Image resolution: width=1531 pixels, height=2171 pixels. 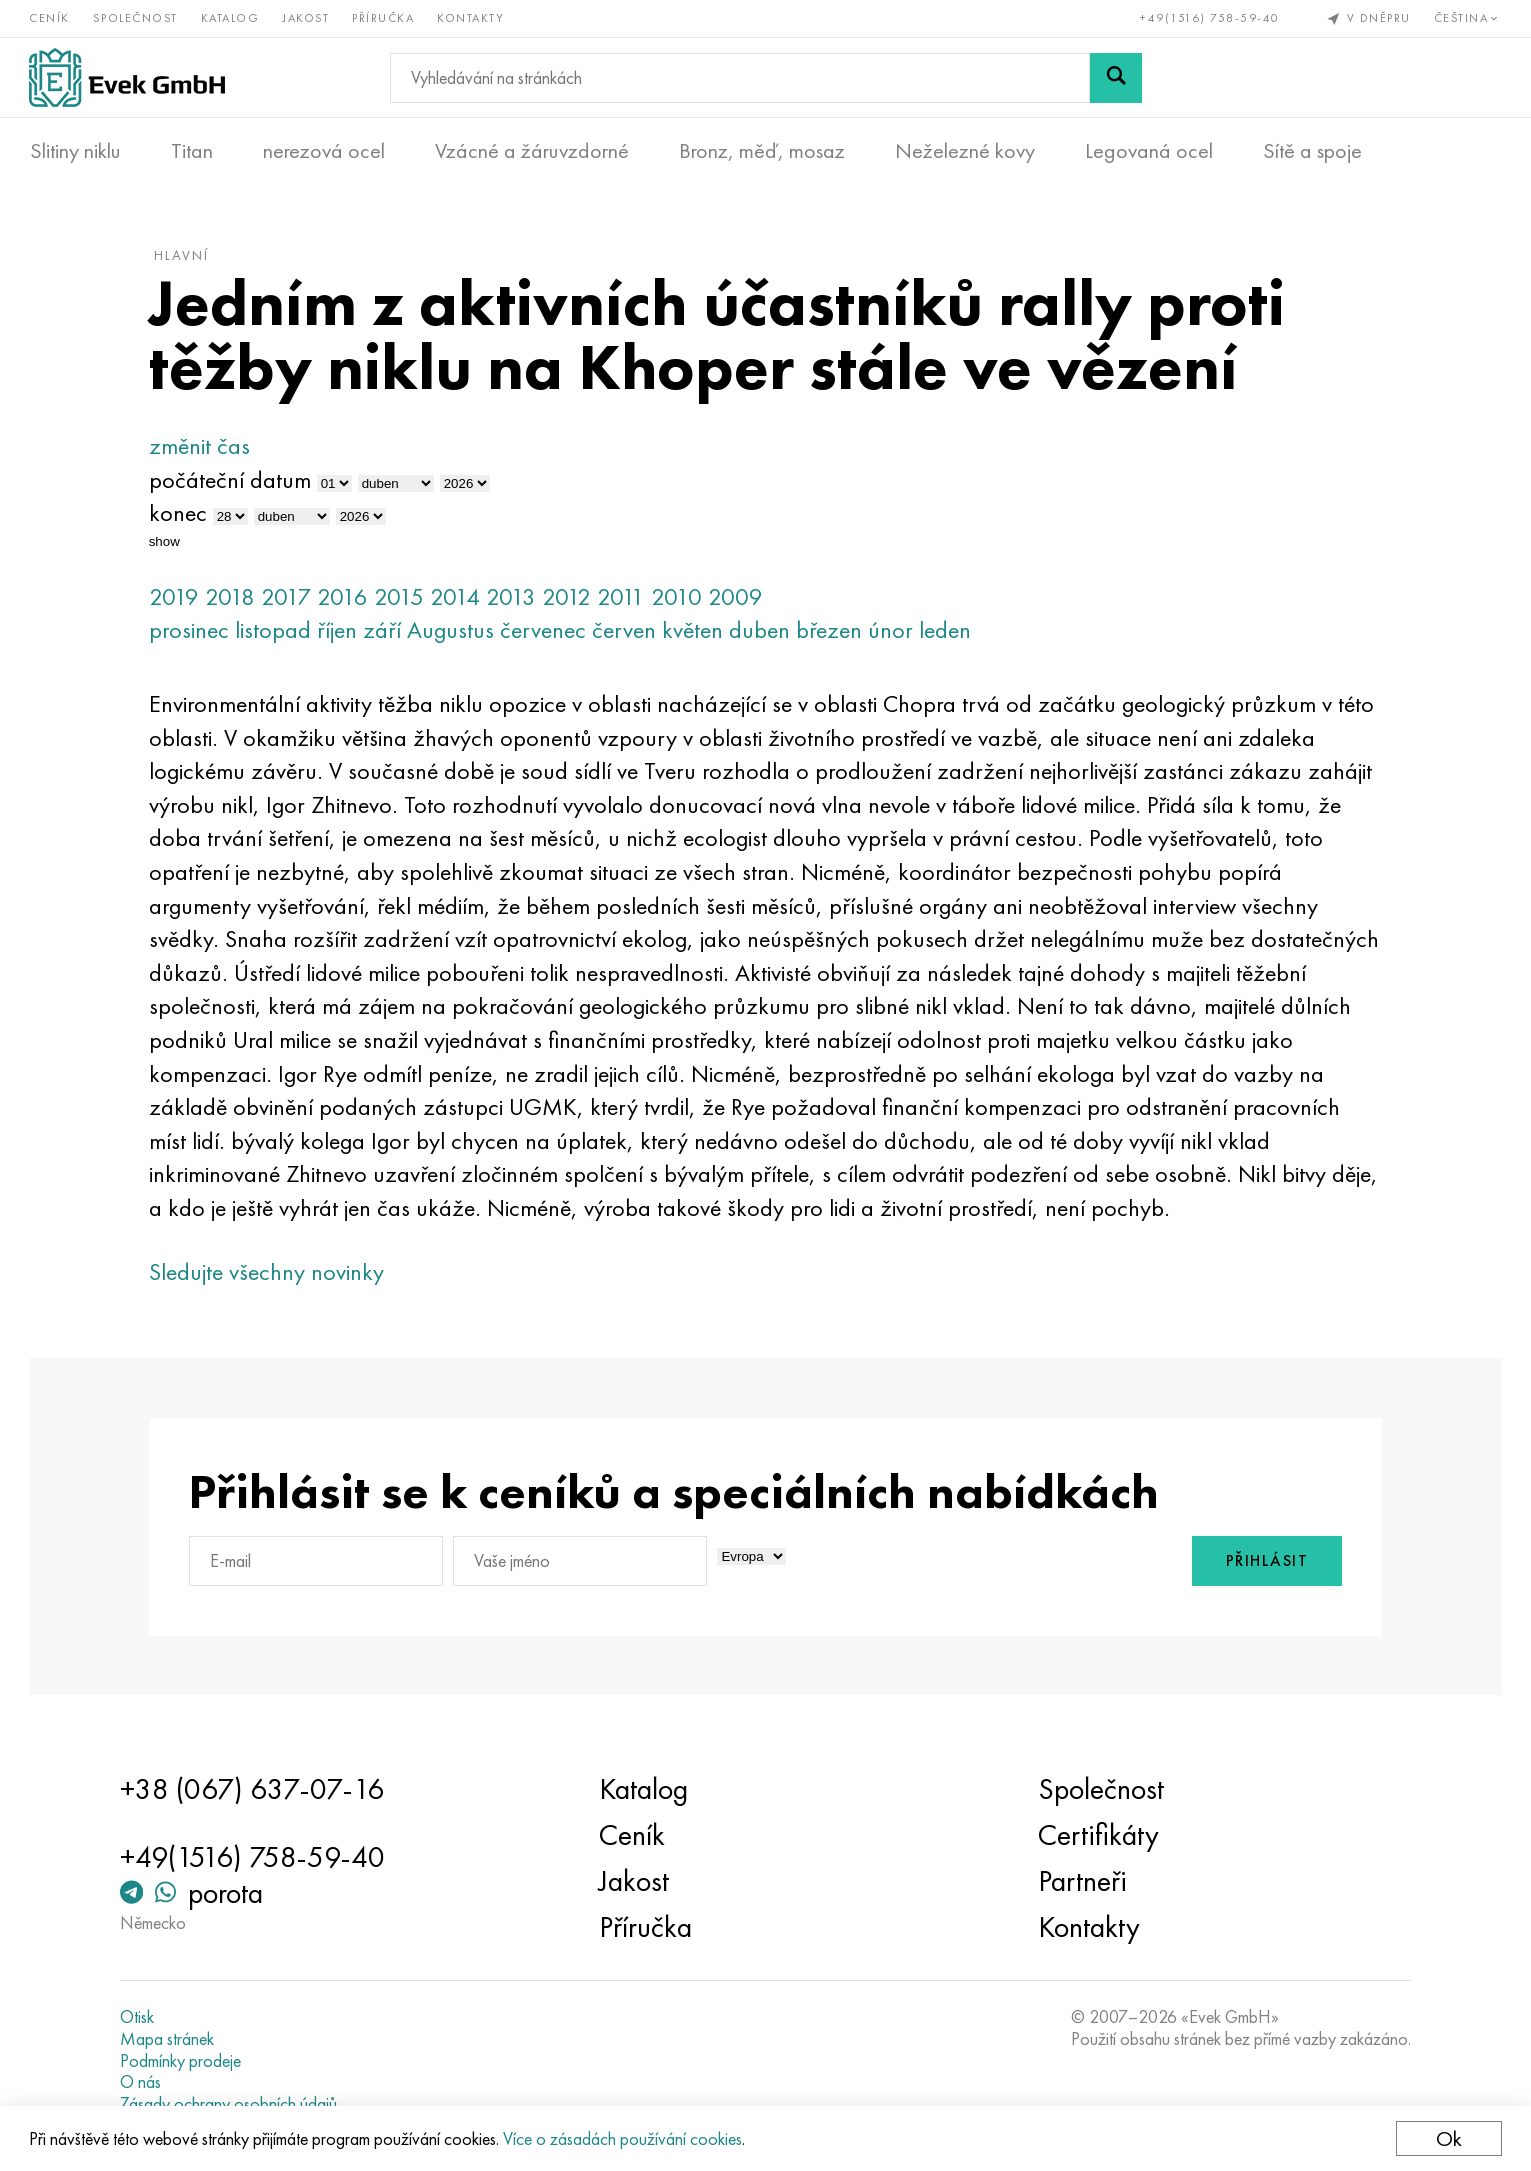 I want to click on Otisk, so click(x=141, y=2018).